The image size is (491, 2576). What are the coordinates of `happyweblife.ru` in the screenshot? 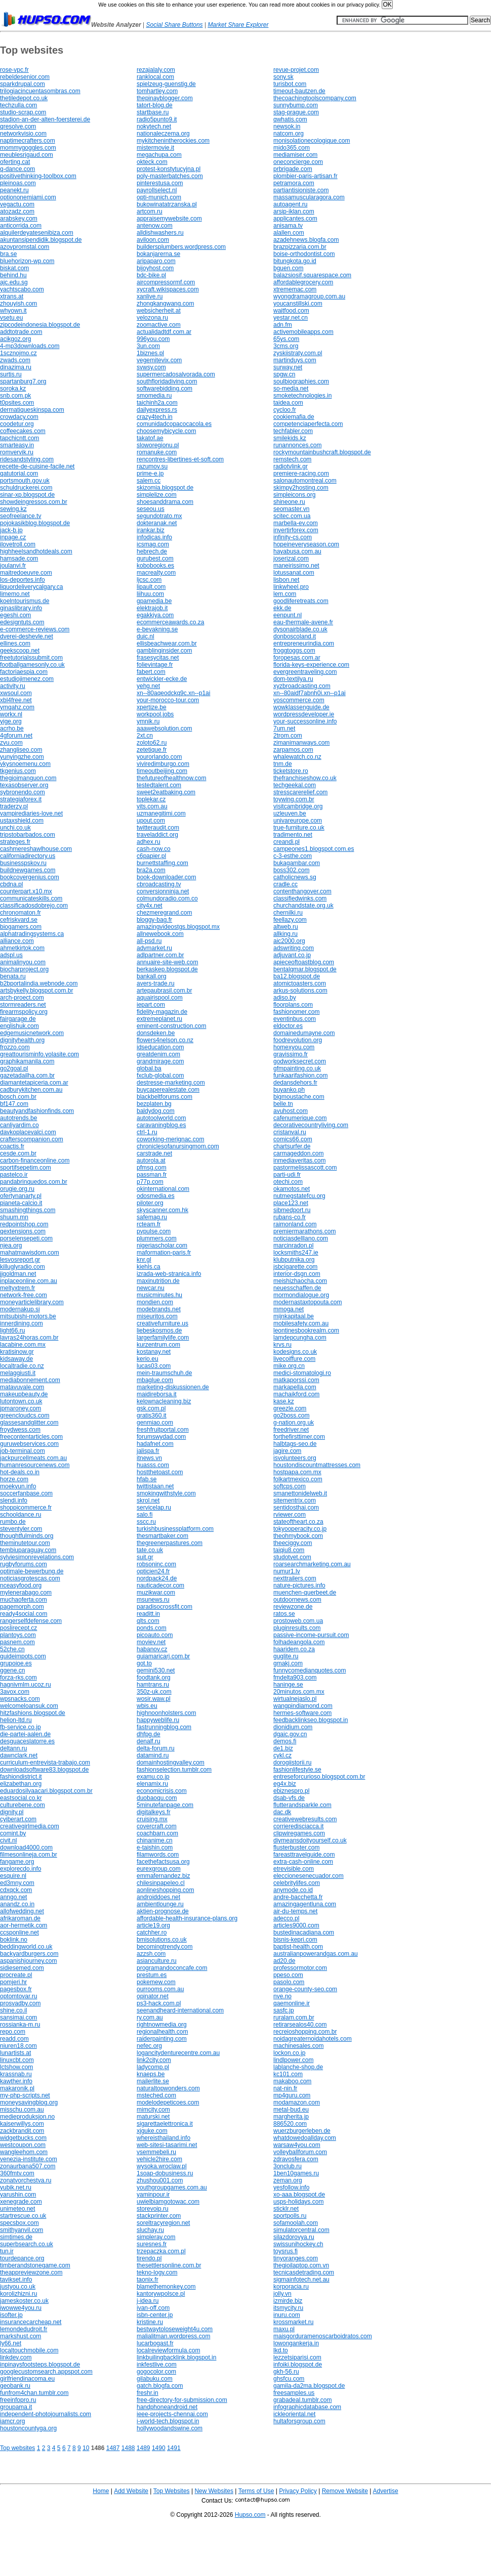 It's located at (158, 1720).